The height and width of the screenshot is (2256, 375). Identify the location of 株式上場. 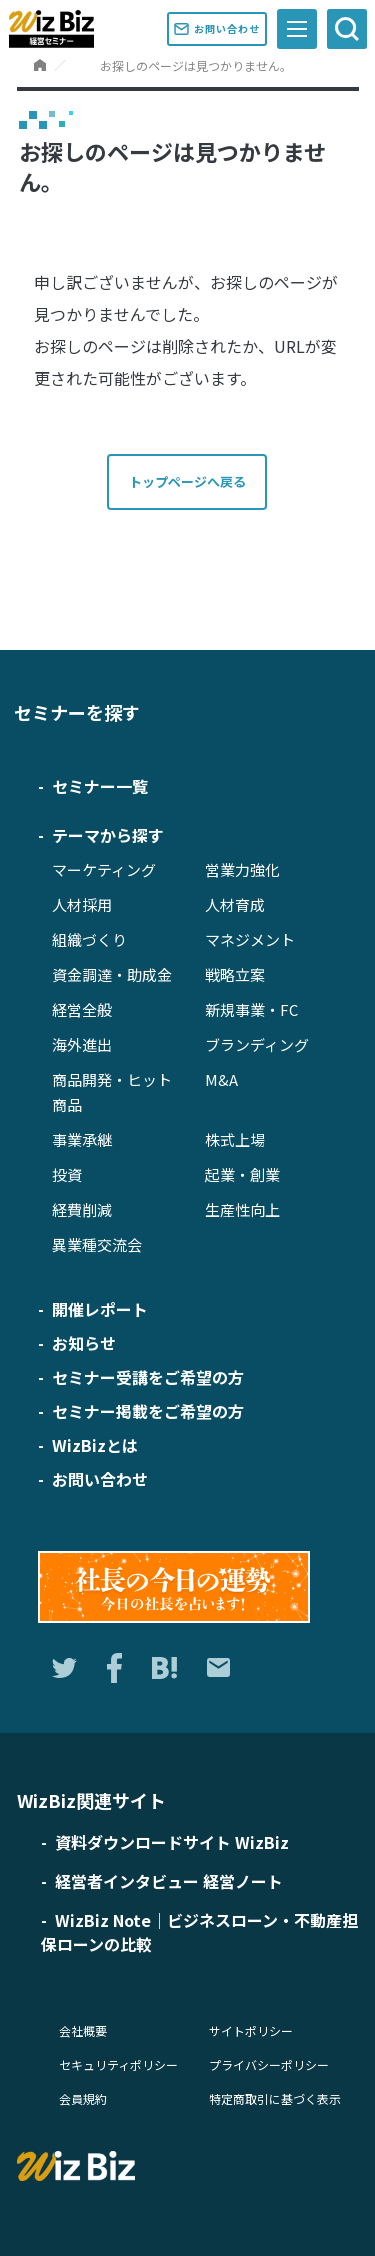
(235, 1139).